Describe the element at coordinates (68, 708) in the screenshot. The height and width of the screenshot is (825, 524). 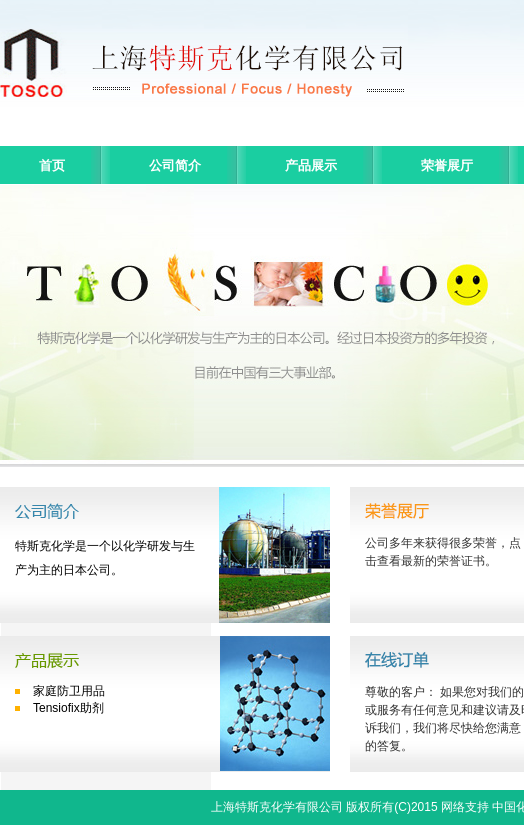
I see `Tensiofix助剂` at that location.